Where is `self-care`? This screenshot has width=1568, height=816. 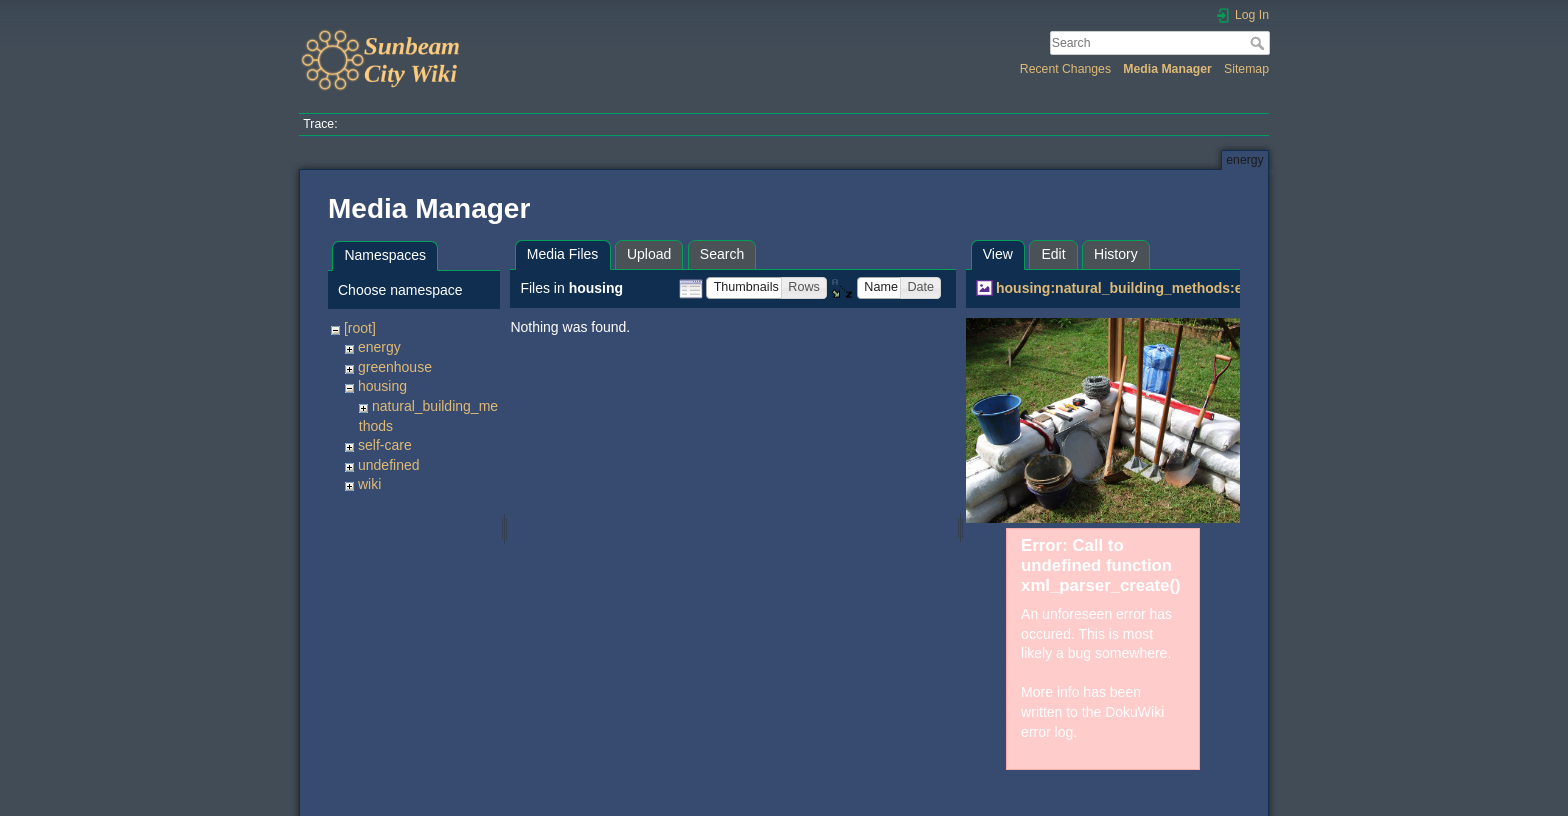
self-care is located at coordinates (385, 445).